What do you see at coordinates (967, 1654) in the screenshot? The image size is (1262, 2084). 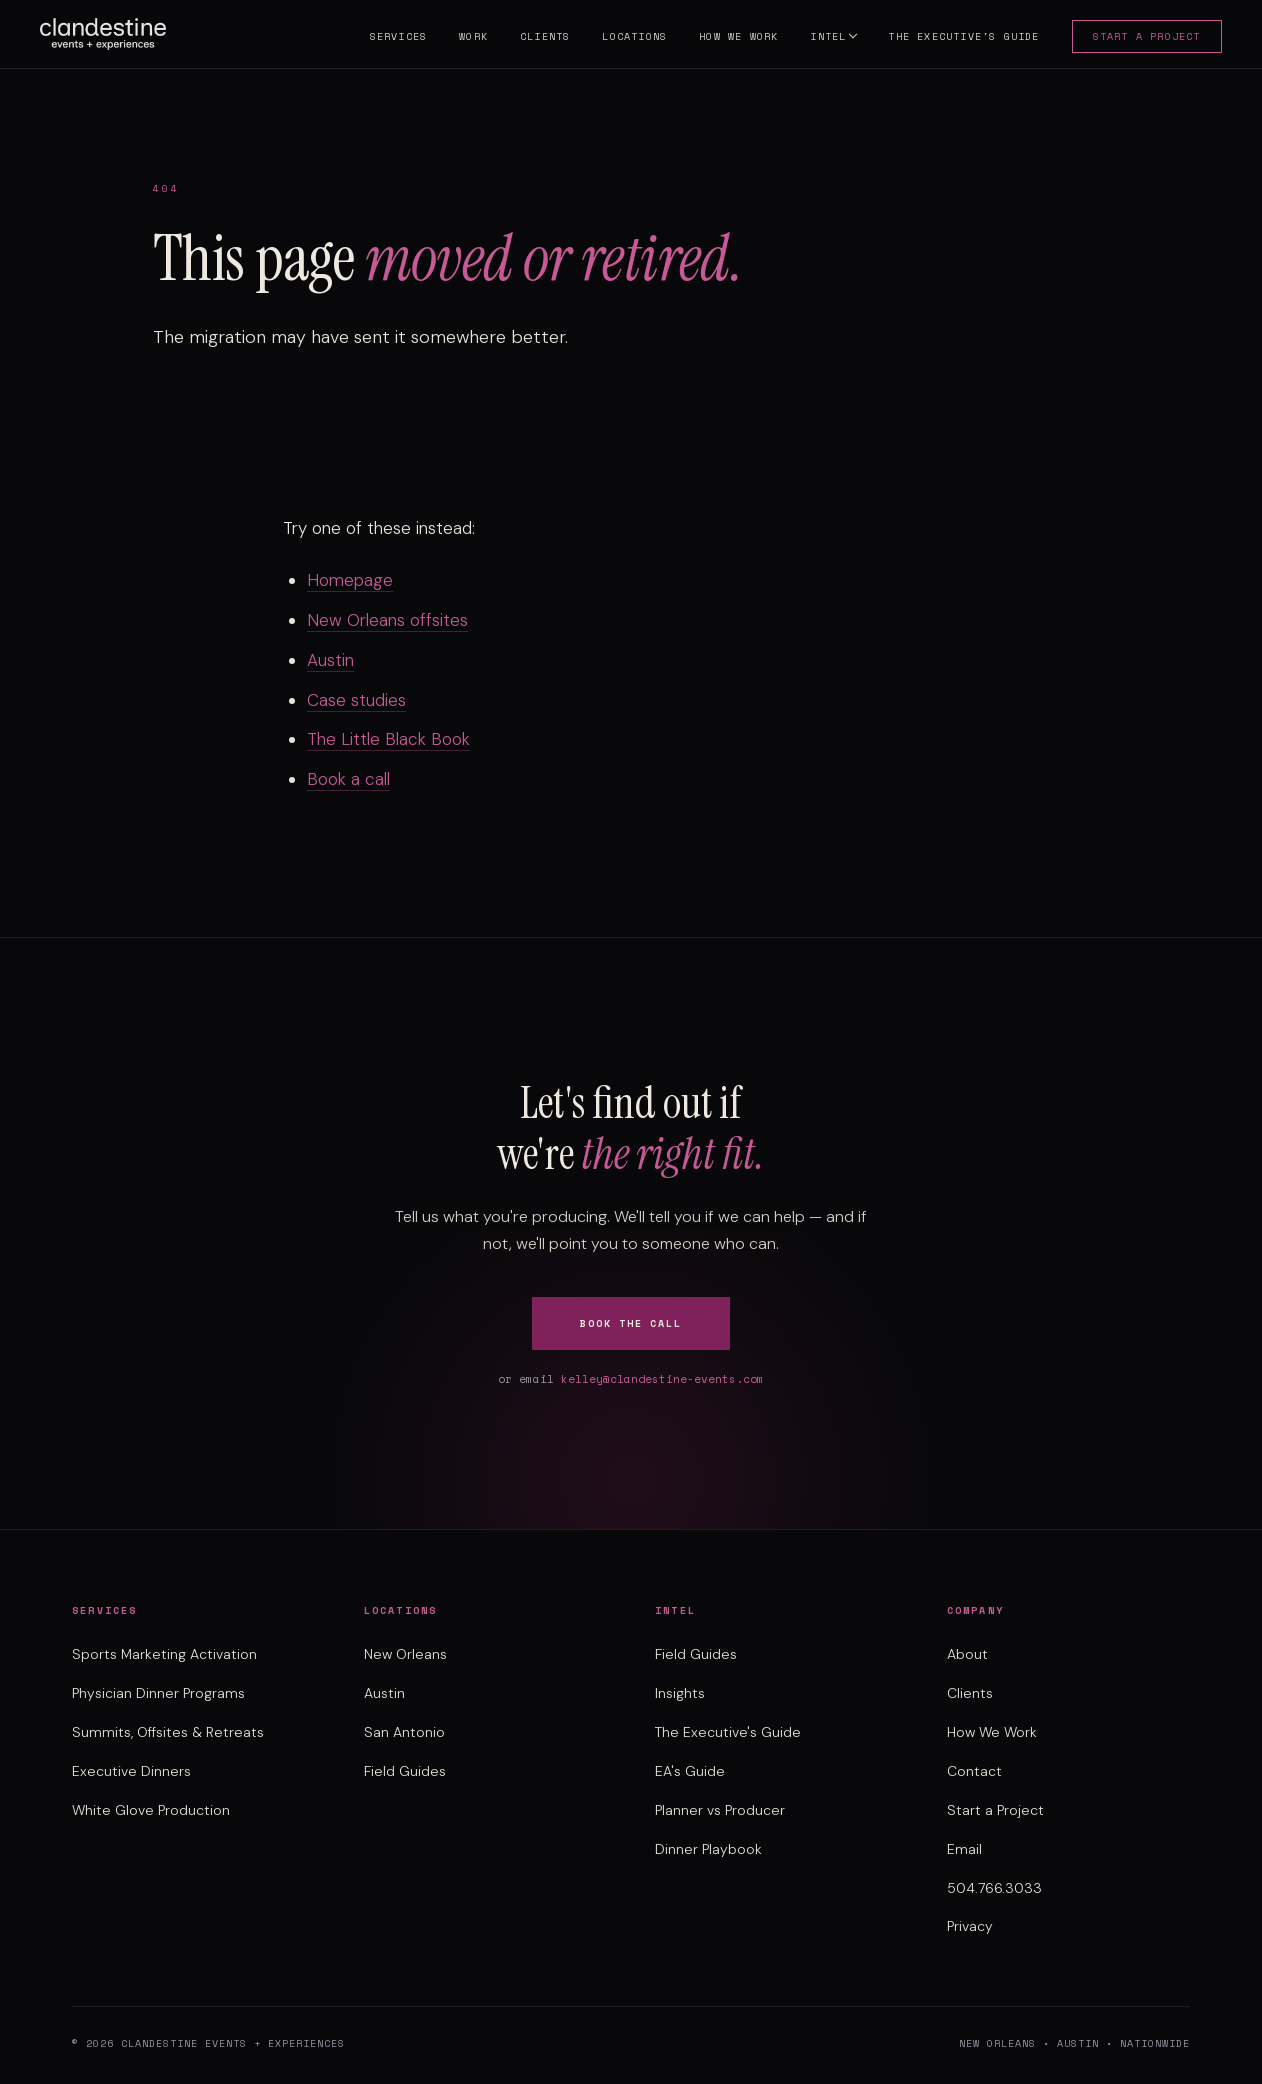 I see `About` at bounding box center [967, 1654].